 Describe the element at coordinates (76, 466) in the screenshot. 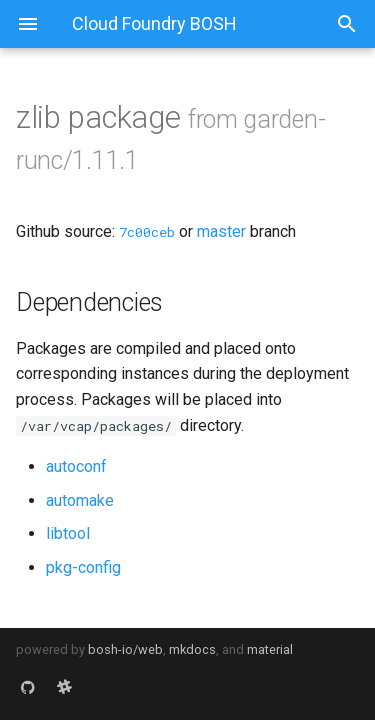

I see `autoconf` at that location.